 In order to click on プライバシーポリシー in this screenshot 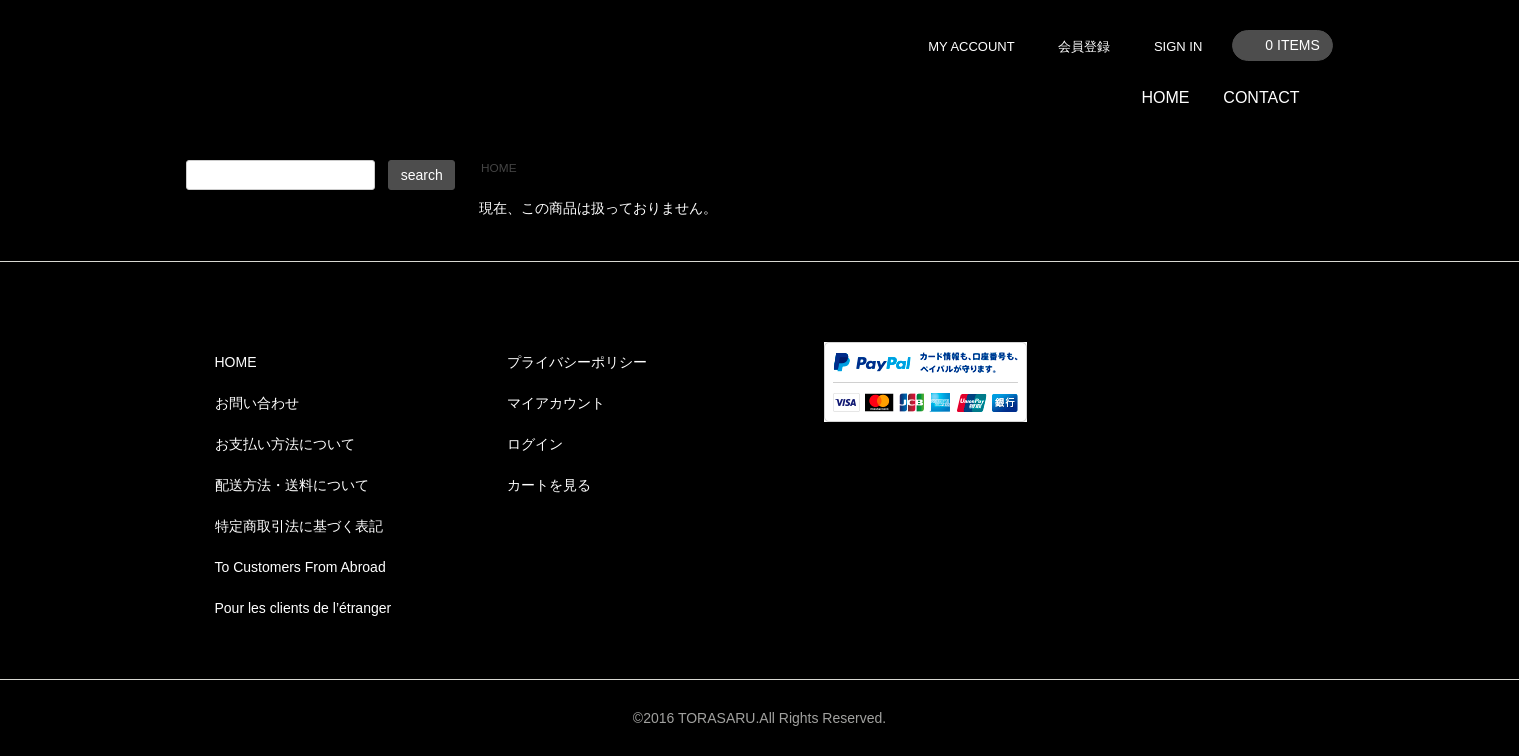, I will do `click(577, 362)`.